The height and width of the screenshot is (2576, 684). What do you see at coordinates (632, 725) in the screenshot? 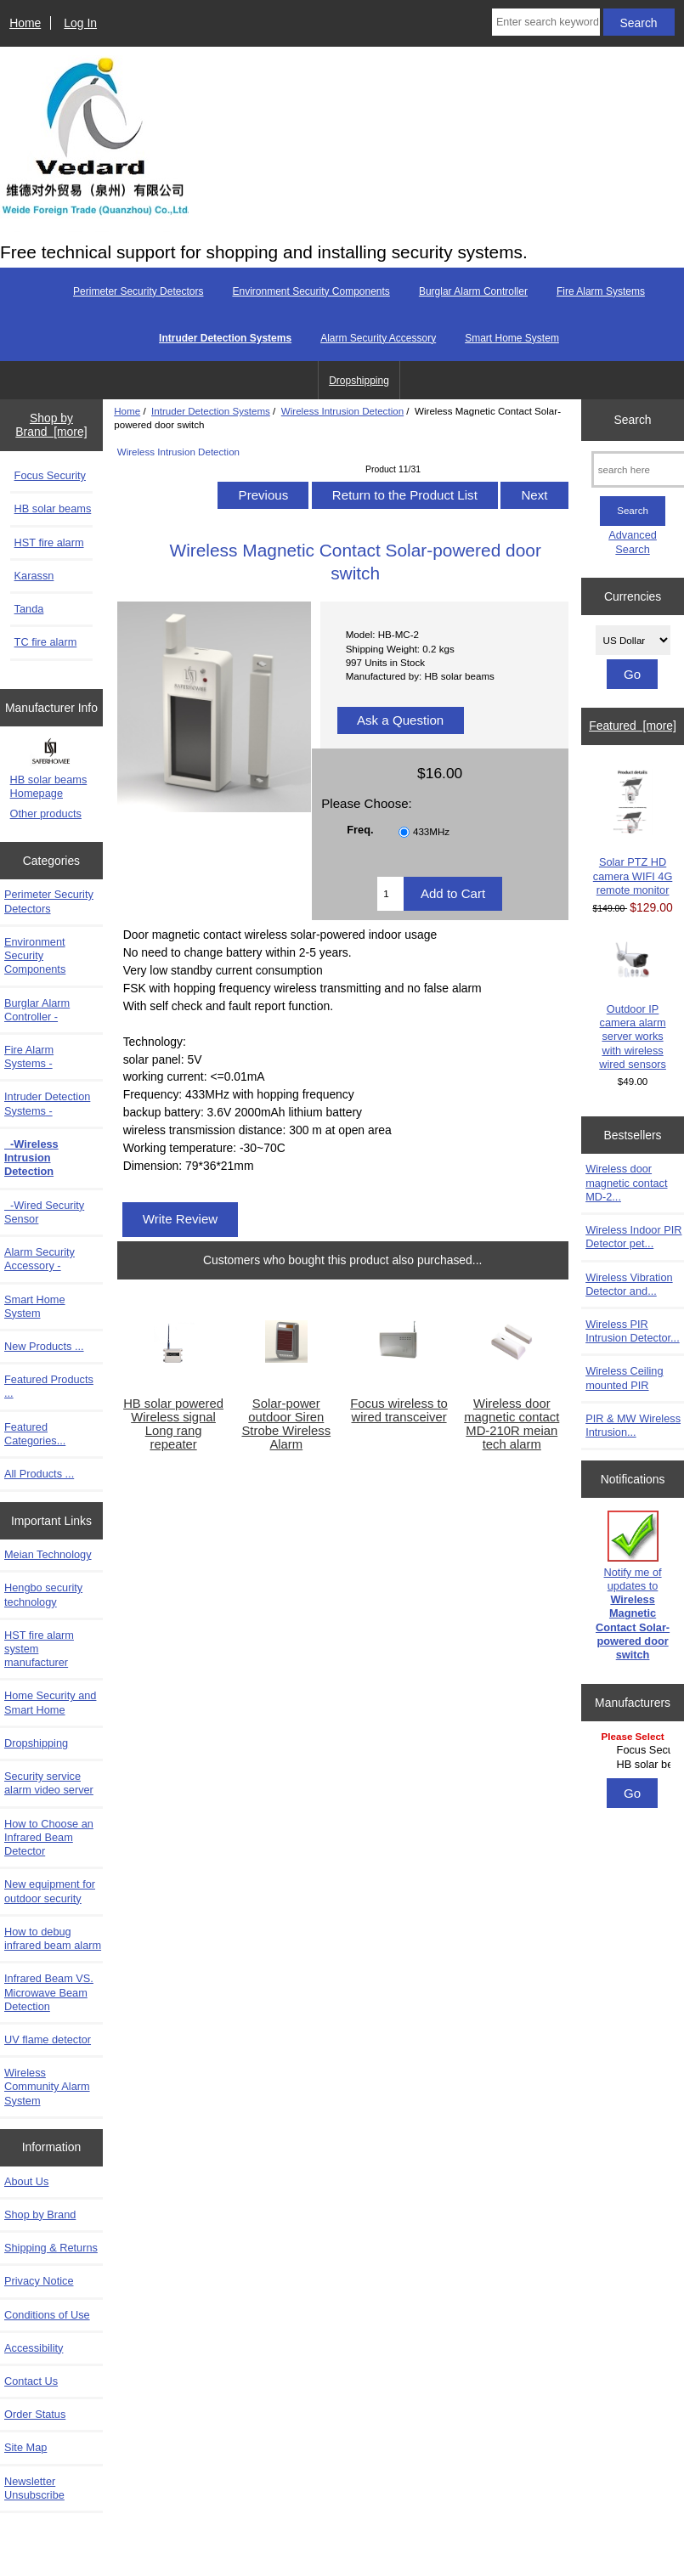
I see `Featured [more]` at bounding box center [632, 725].